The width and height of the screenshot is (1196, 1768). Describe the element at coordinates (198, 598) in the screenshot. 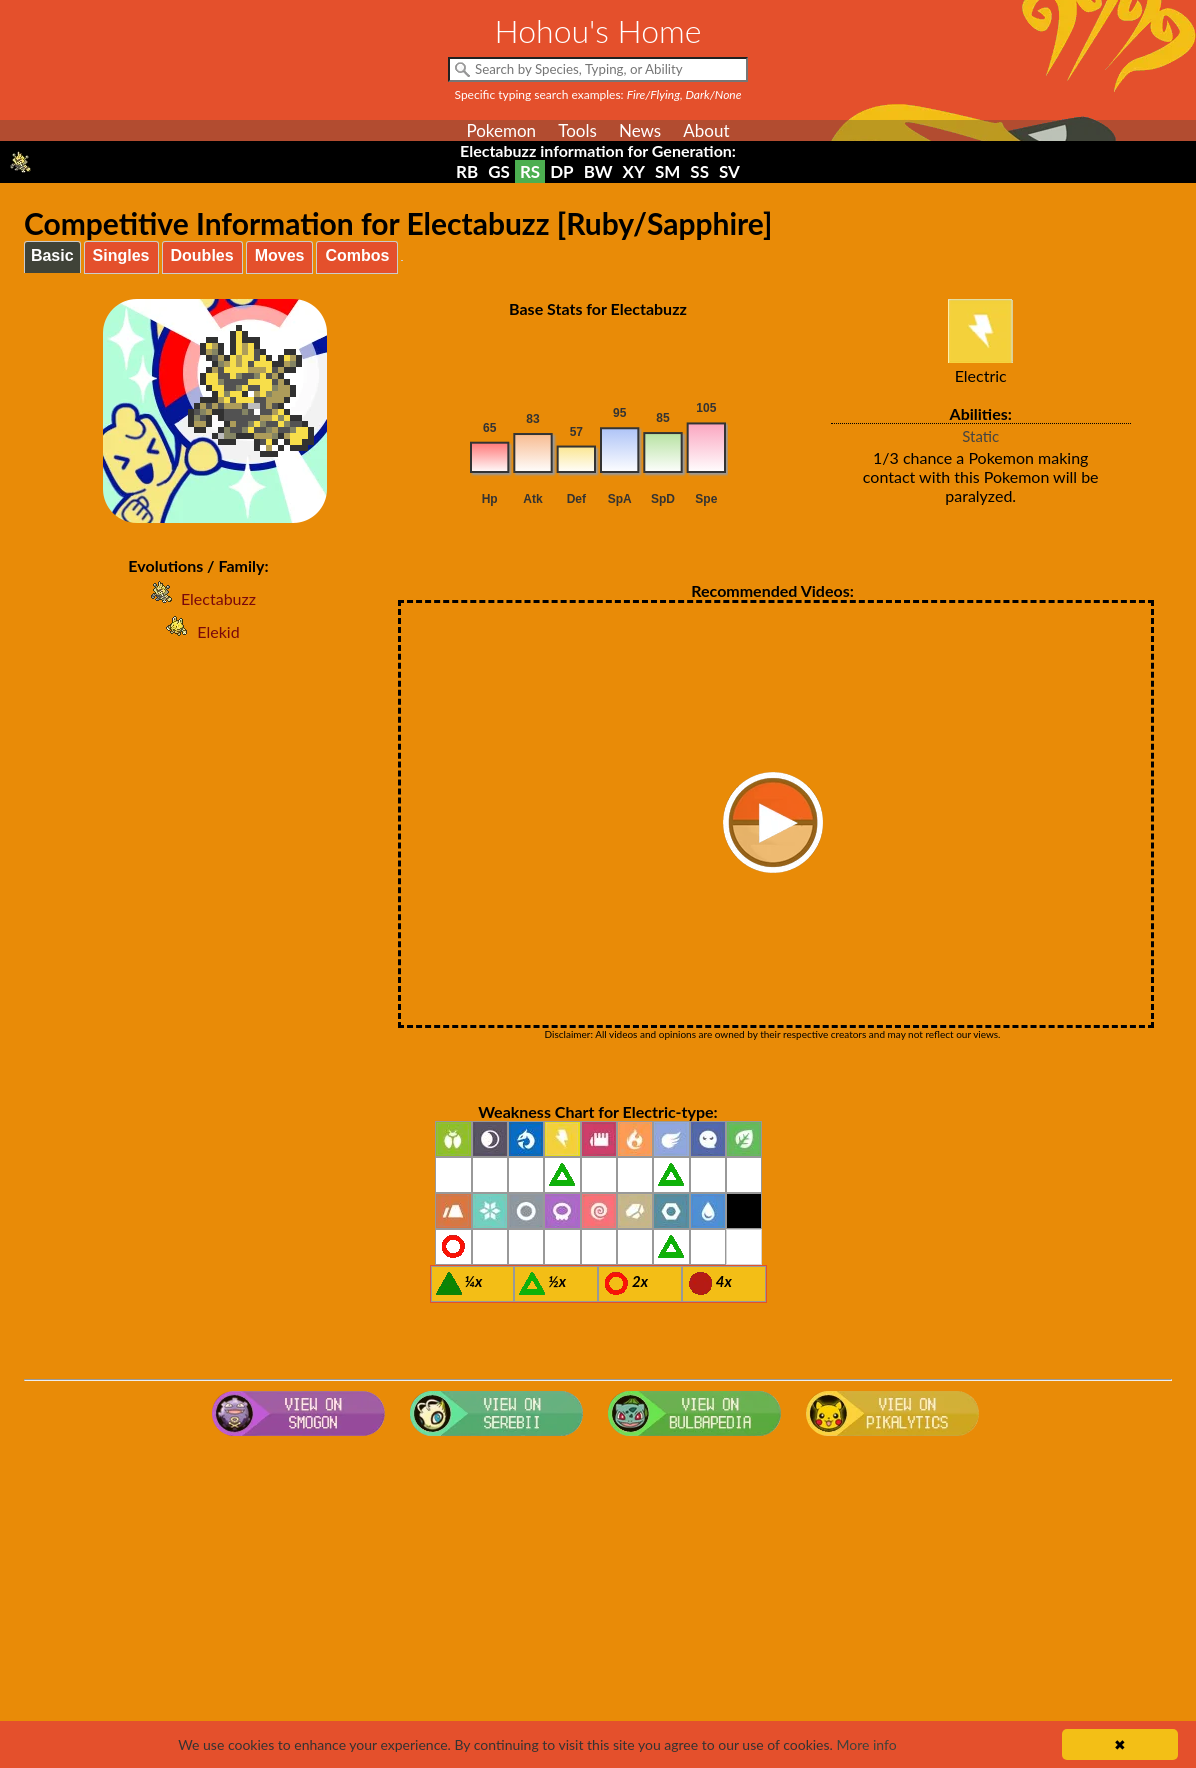

I see `Electabuzz` at that location.